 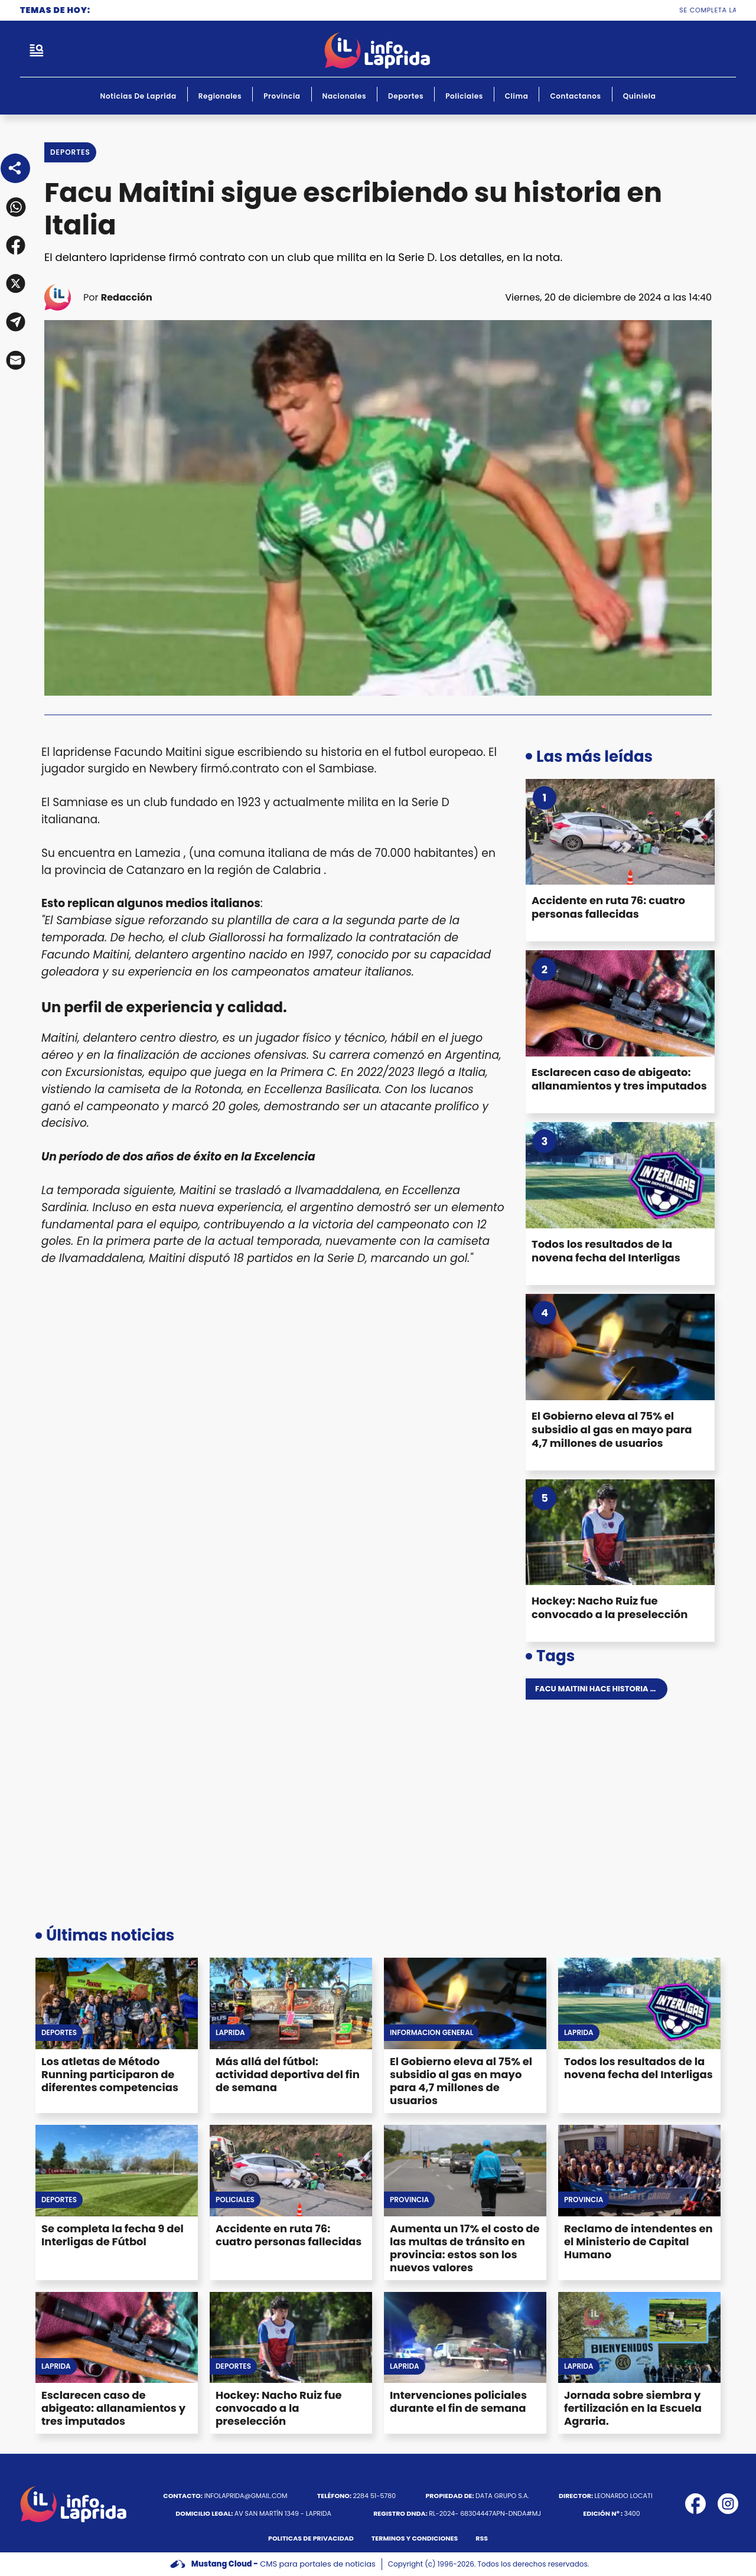 I want to click on Esclarecen caso de abigeato: allanamientos y tres imputados, so click(x=619, y=1079).